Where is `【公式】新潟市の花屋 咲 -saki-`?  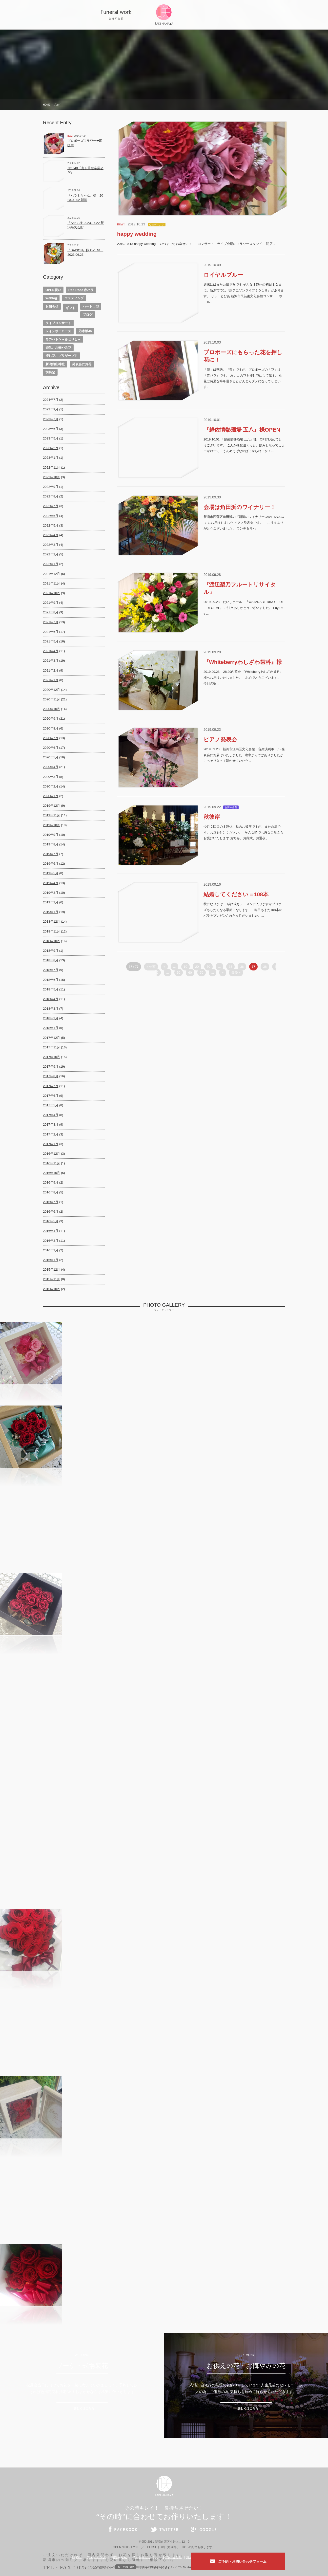 【公式】新潟市の花屋 咲 -saki- is located at coordinates (164, 14).